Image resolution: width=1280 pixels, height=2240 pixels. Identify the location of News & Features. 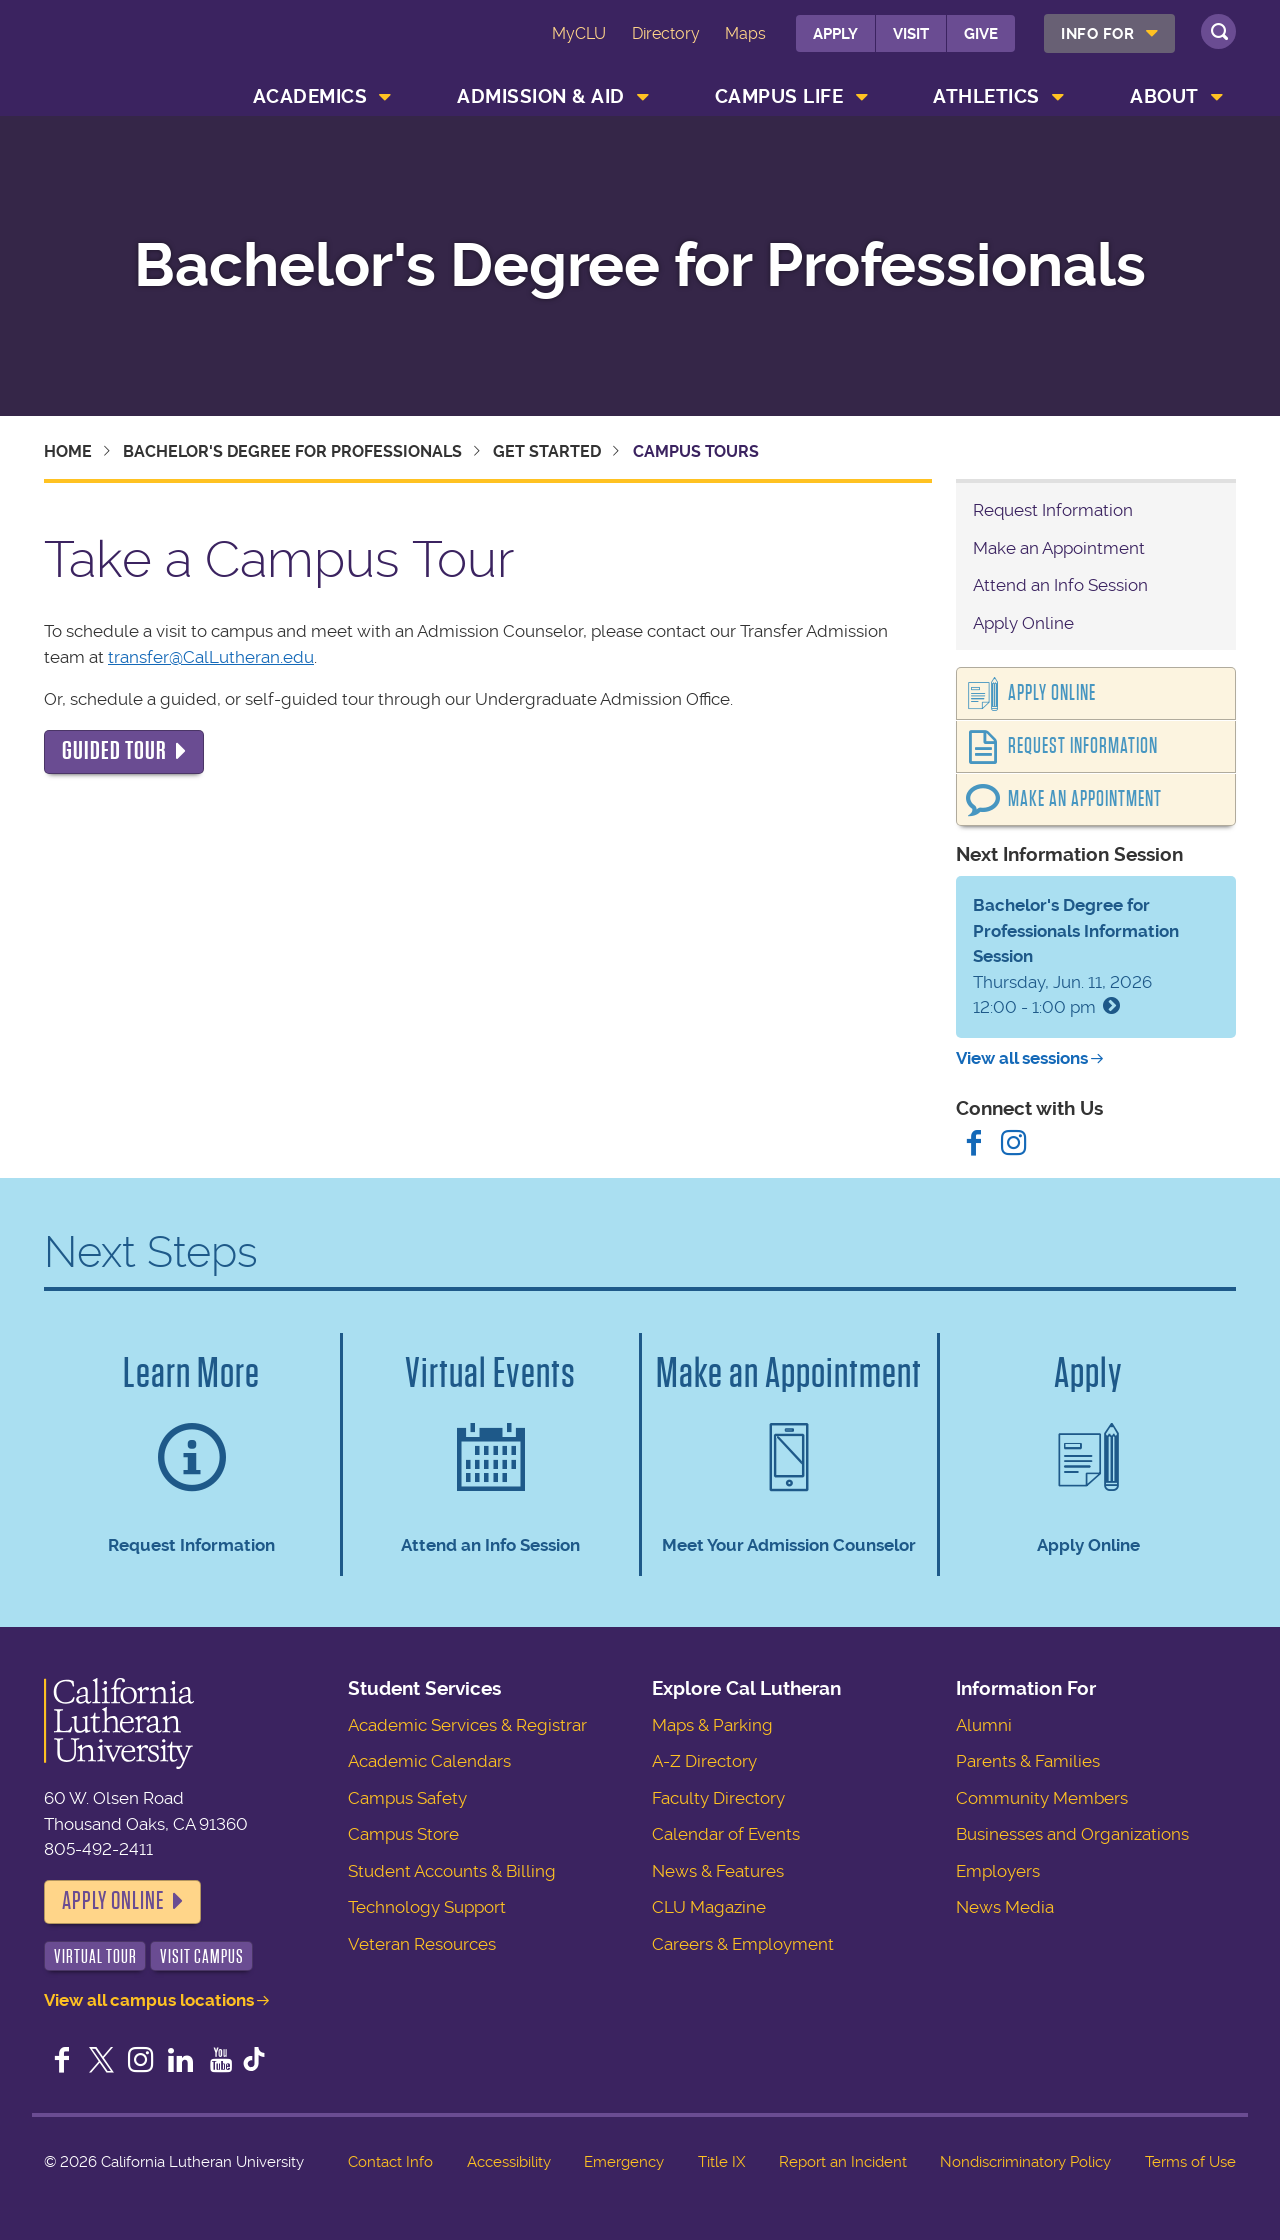
(718, 1871).